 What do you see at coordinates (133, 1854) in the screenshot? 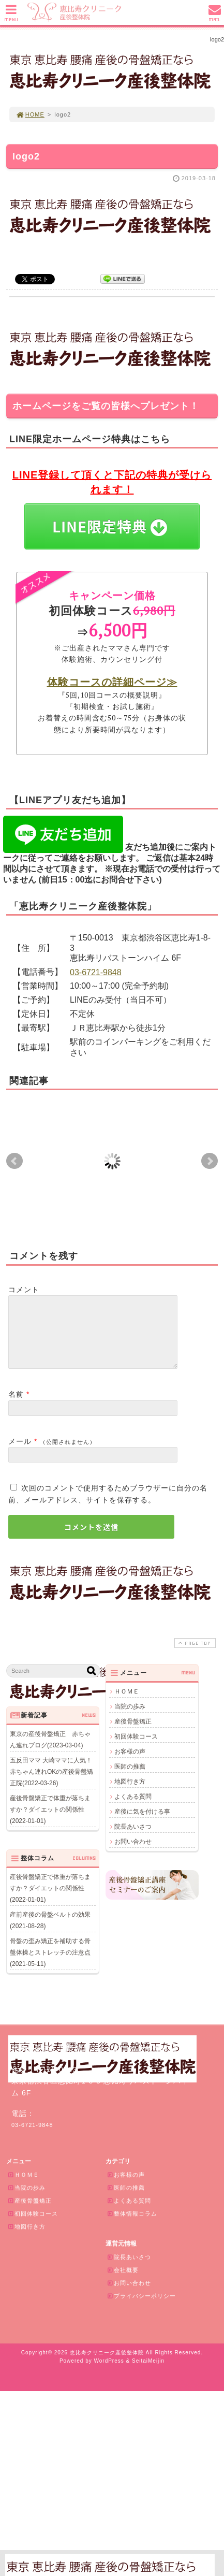
I see `お問い合わせ` at bounding box center [133, 1854].